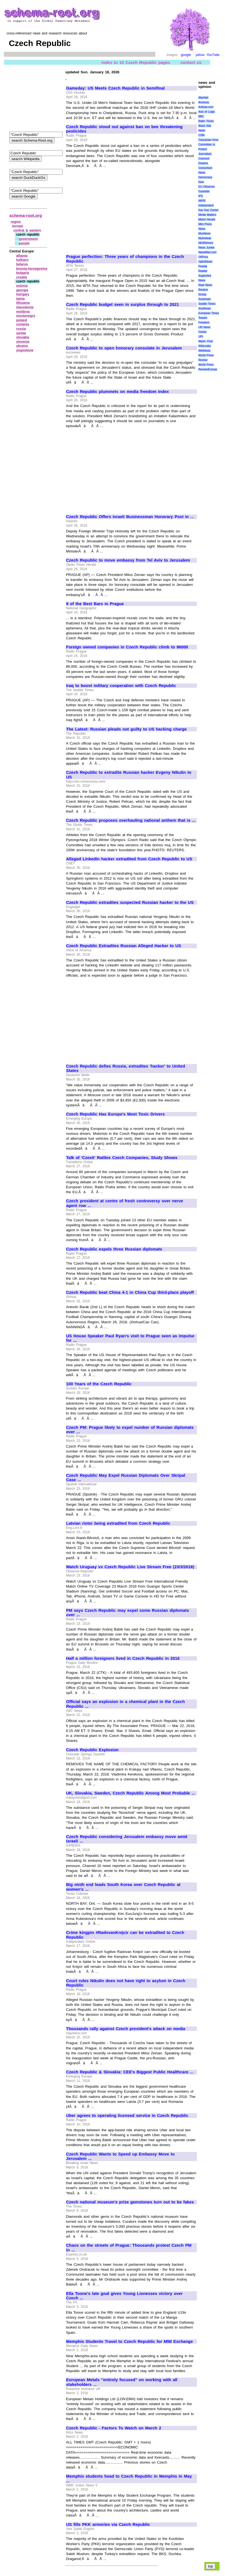 This screenshot has width=225, height=2576. What do you see at coordinates (22, 264) in the screenshot?
I see `belarus` at bounding box center [22, 264].